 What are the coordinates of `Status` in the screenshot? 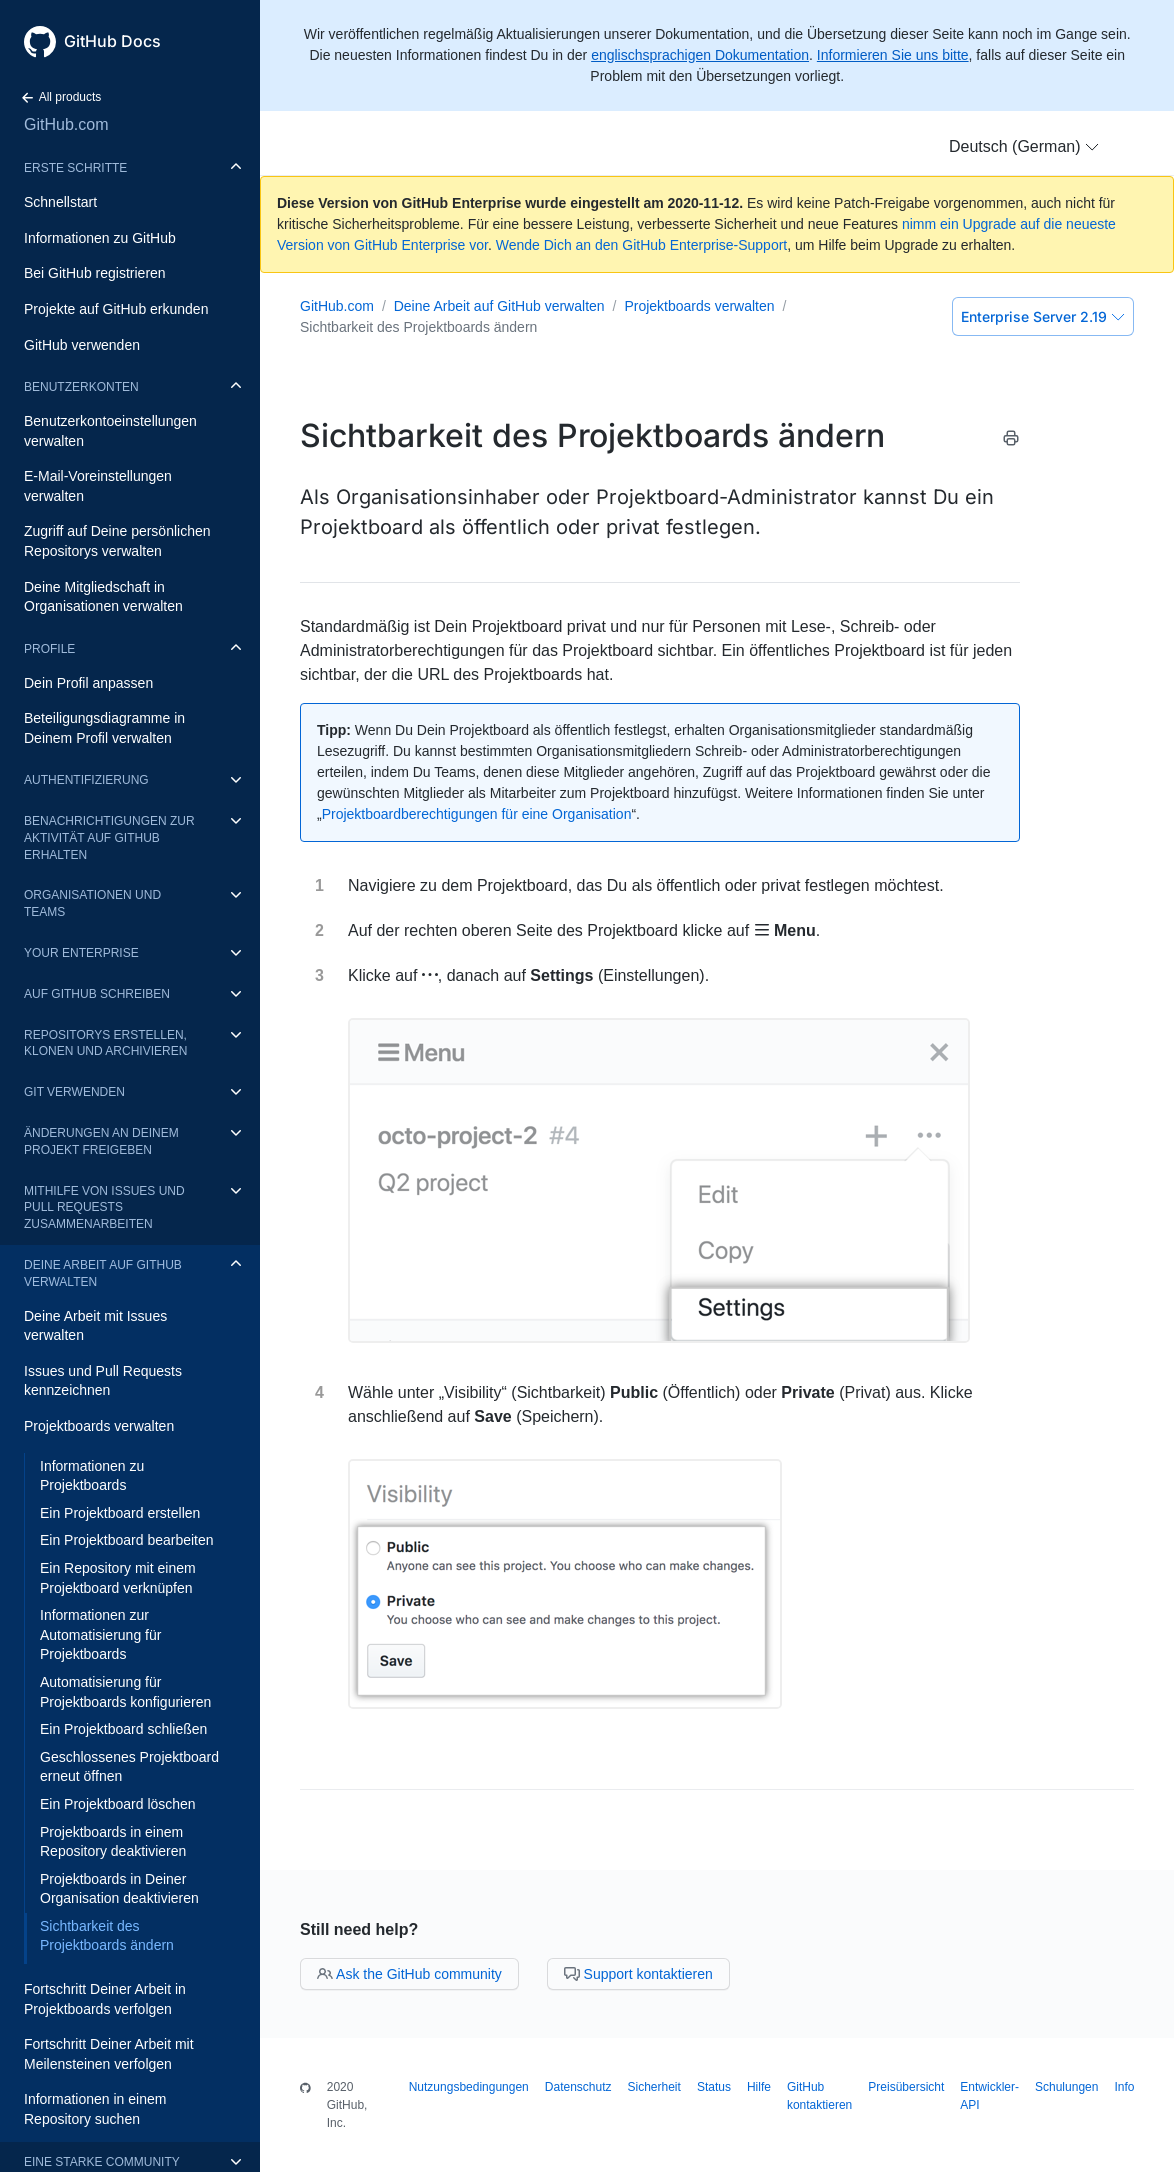 It's located at (714, 2087).